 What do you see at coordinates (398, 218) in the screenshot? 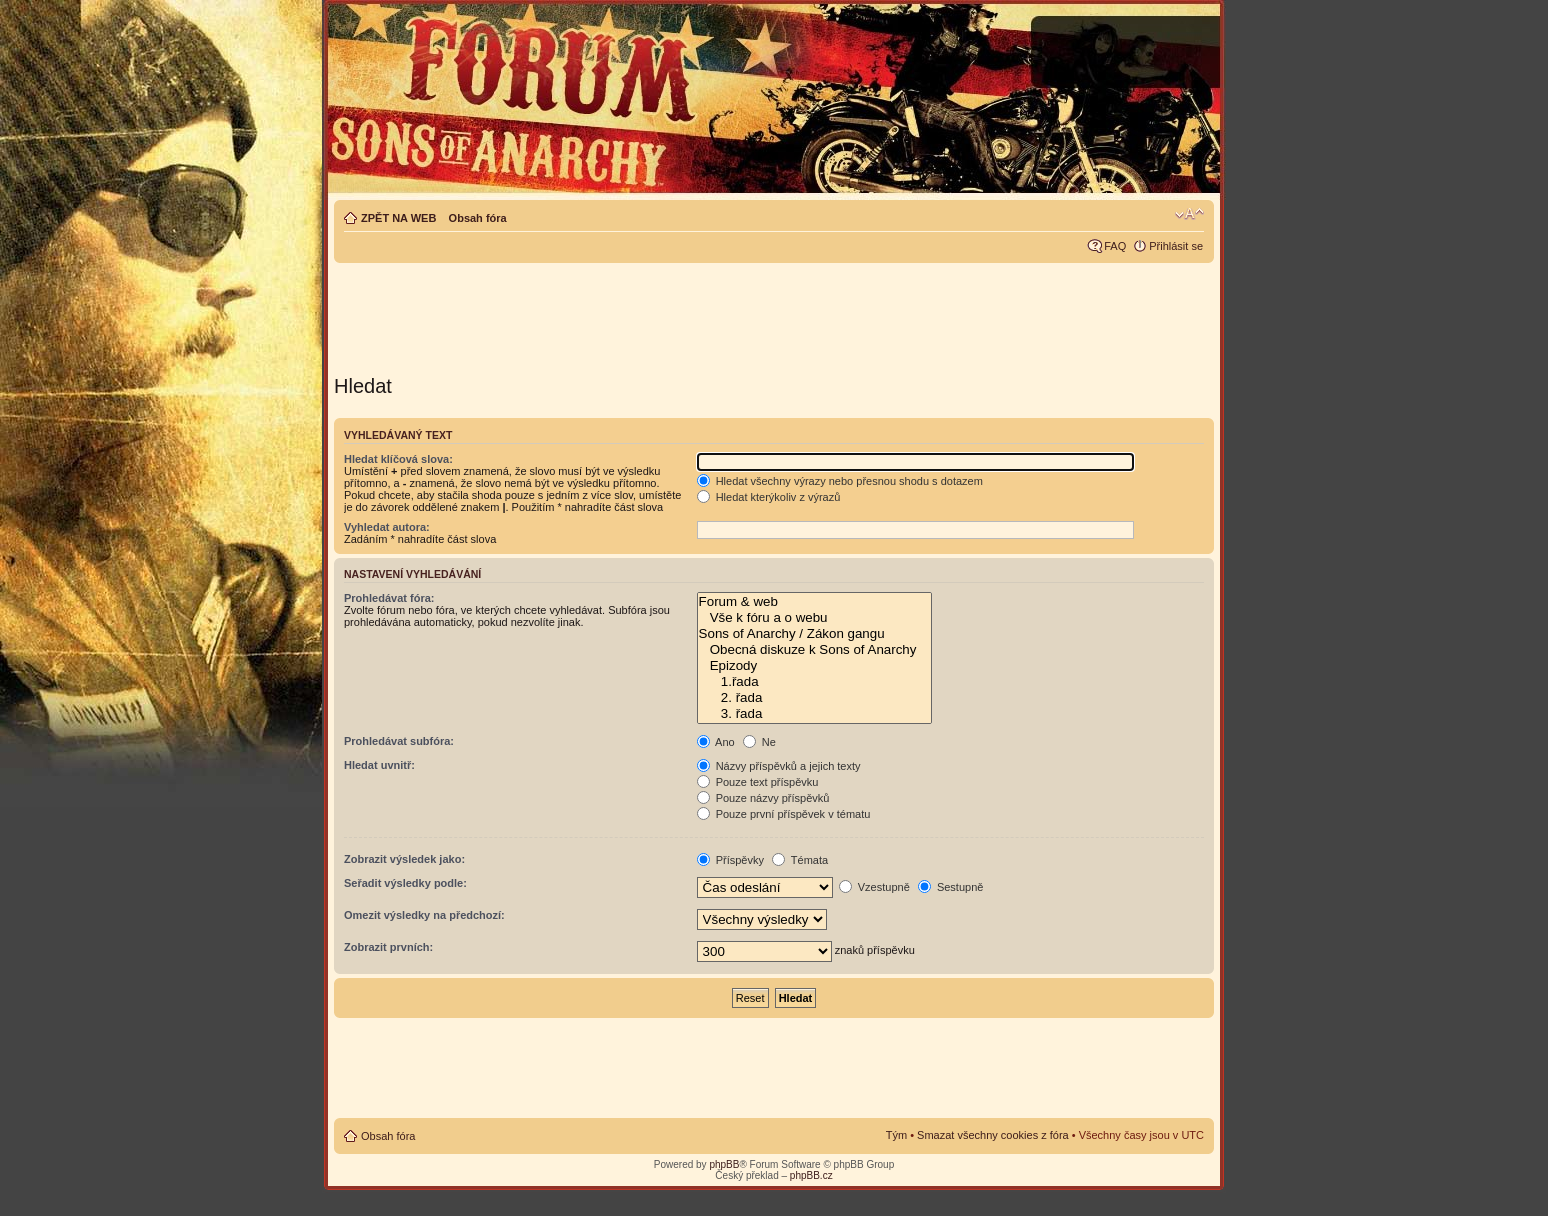
I see `ZPĚT NA WEB` at bounding box center [398, 218].